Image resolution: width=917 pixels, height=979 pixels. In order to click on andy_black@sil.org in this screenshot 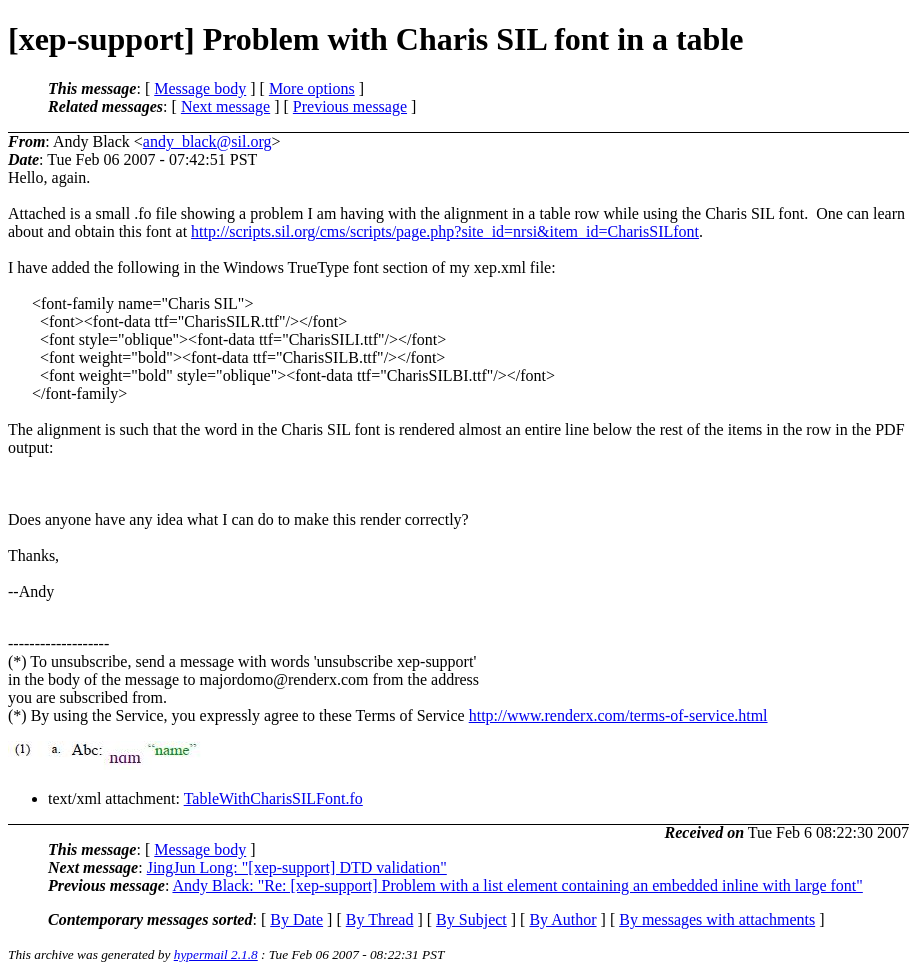, I will do `click(207, 141)`.